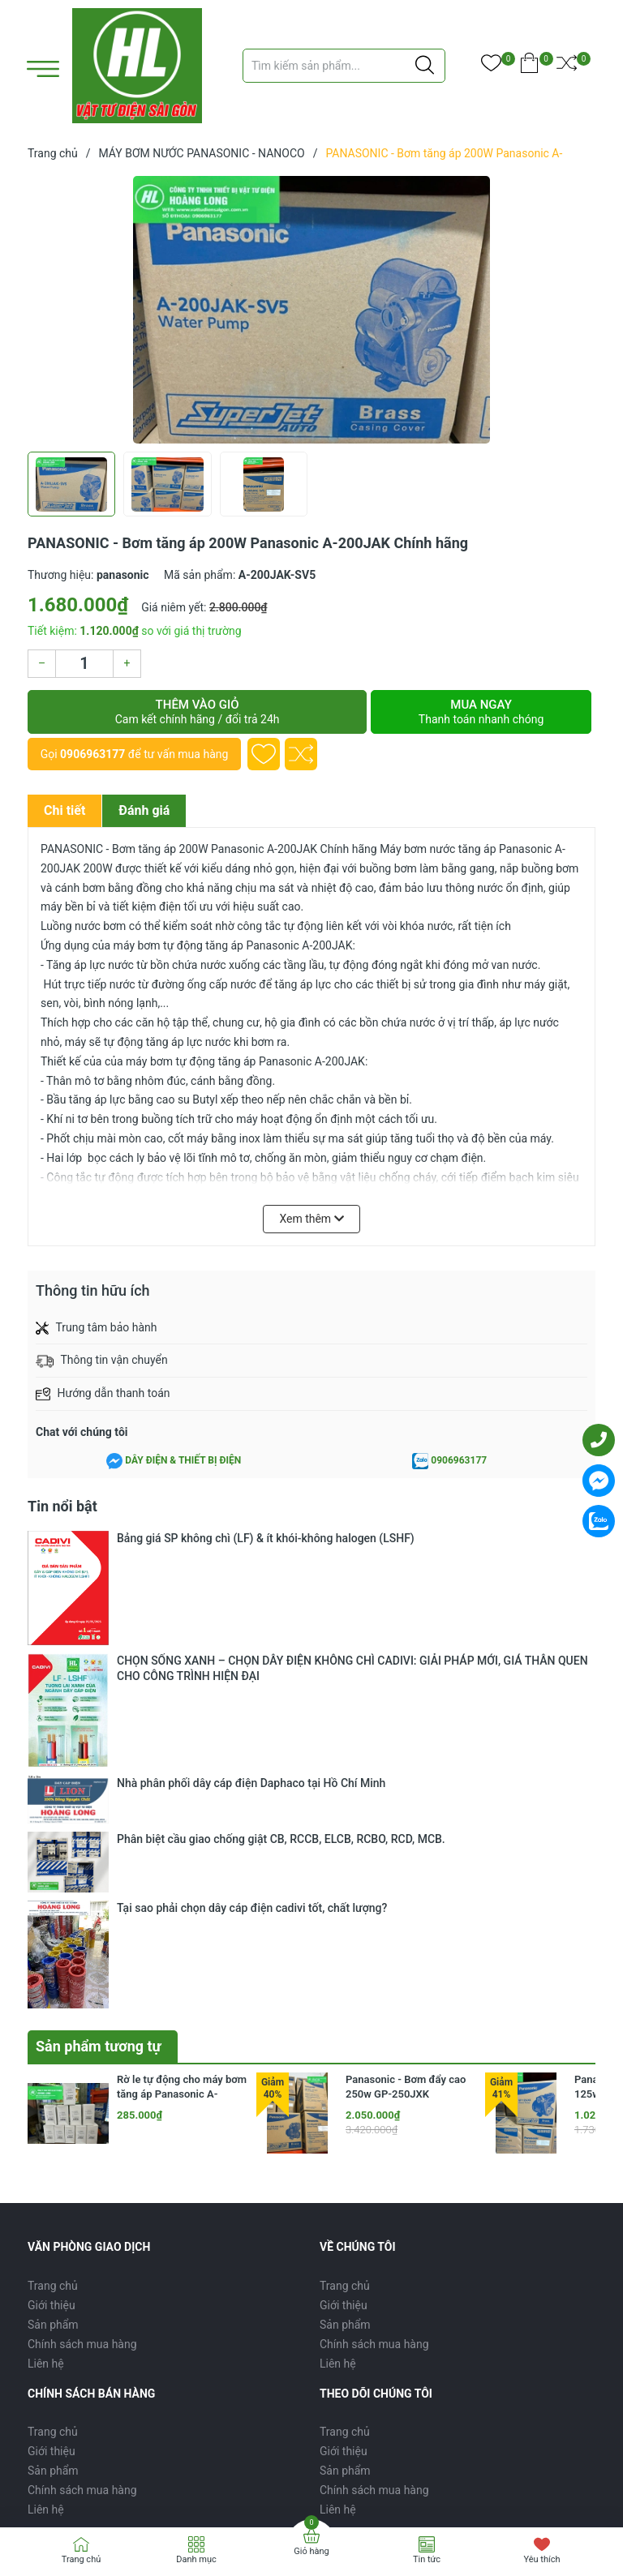 This screenshot has height=2576, width=623. I want to click on Đăng ký, so click(559, 2355).